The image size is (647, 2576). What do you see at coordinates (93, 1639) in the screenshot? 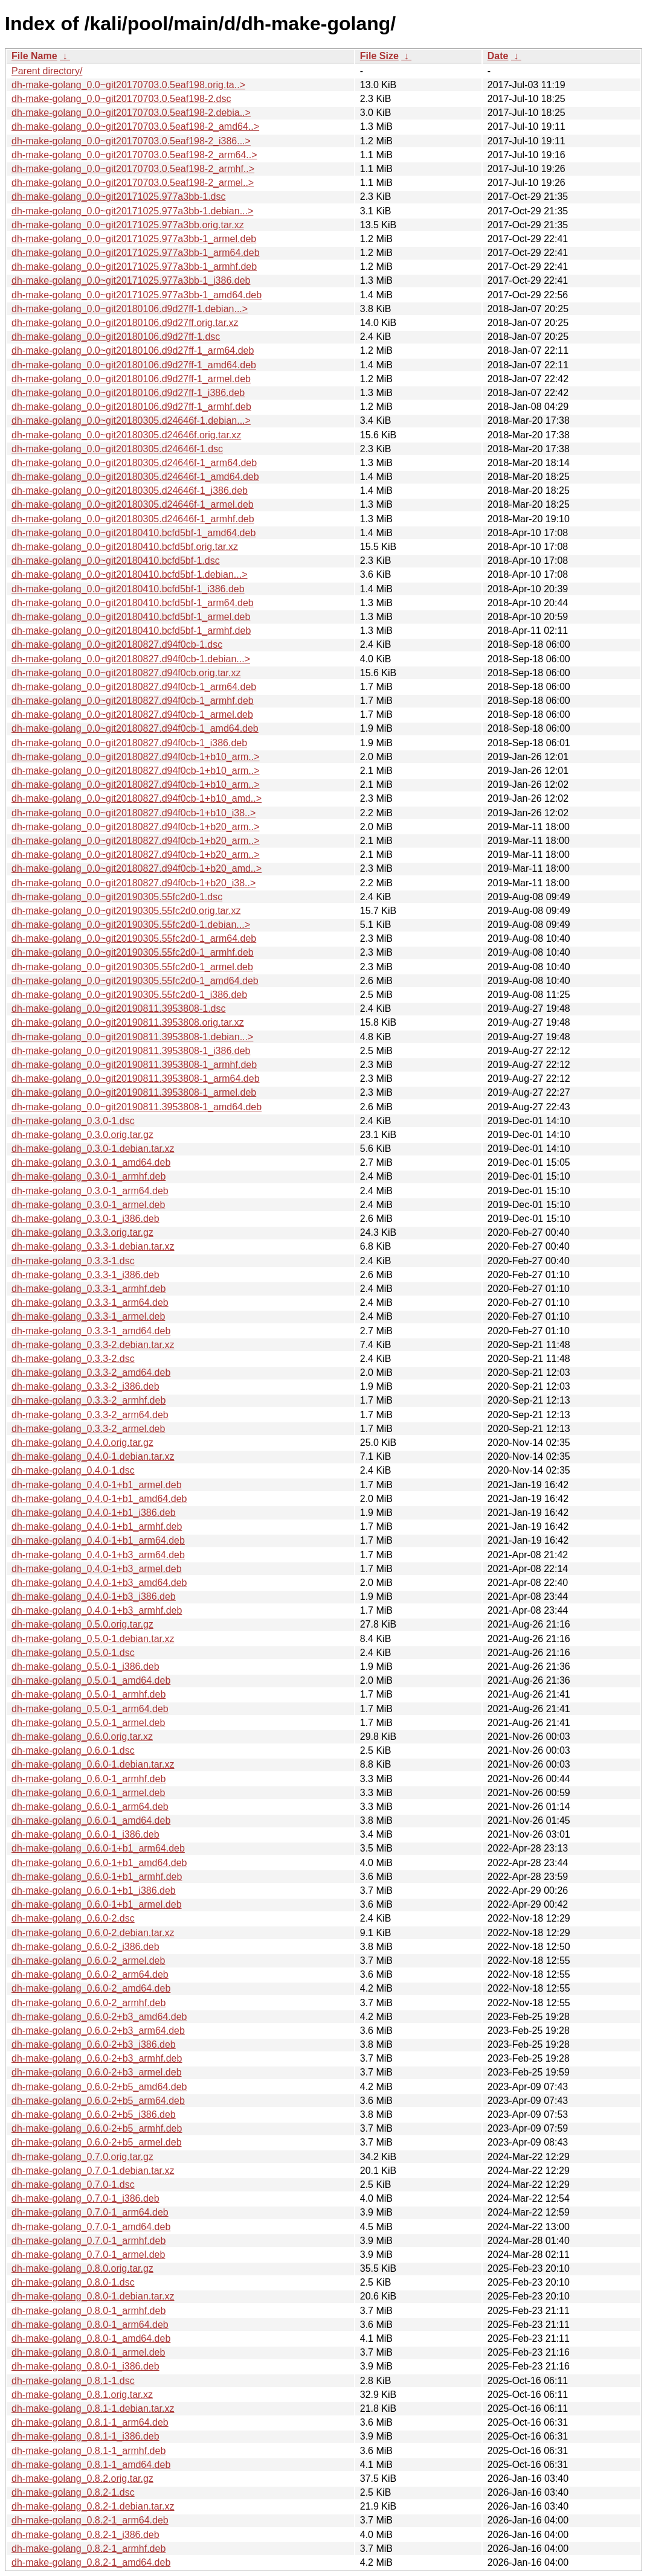
I see `dh-make-golang_0.5.0-1.debian.tar.xz` at bounding box center [93, 1639].